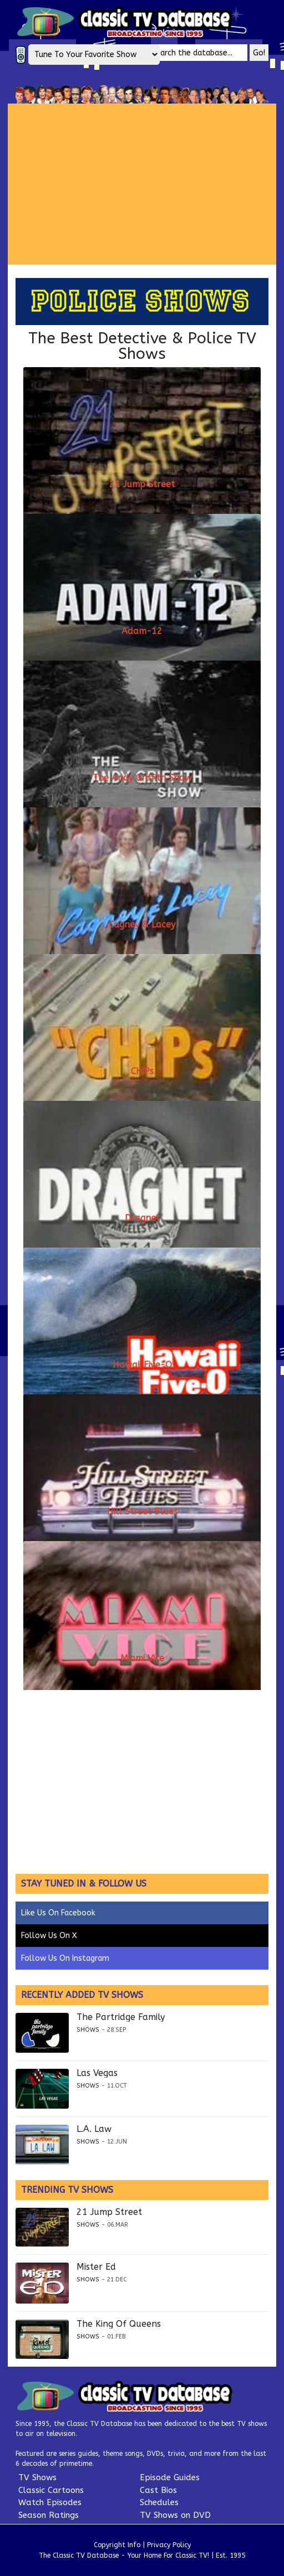 The image size is (284, 2576). Describe the element at coordinates (48, 2515) in the screenshot. I see `Season Ratings` at that location.